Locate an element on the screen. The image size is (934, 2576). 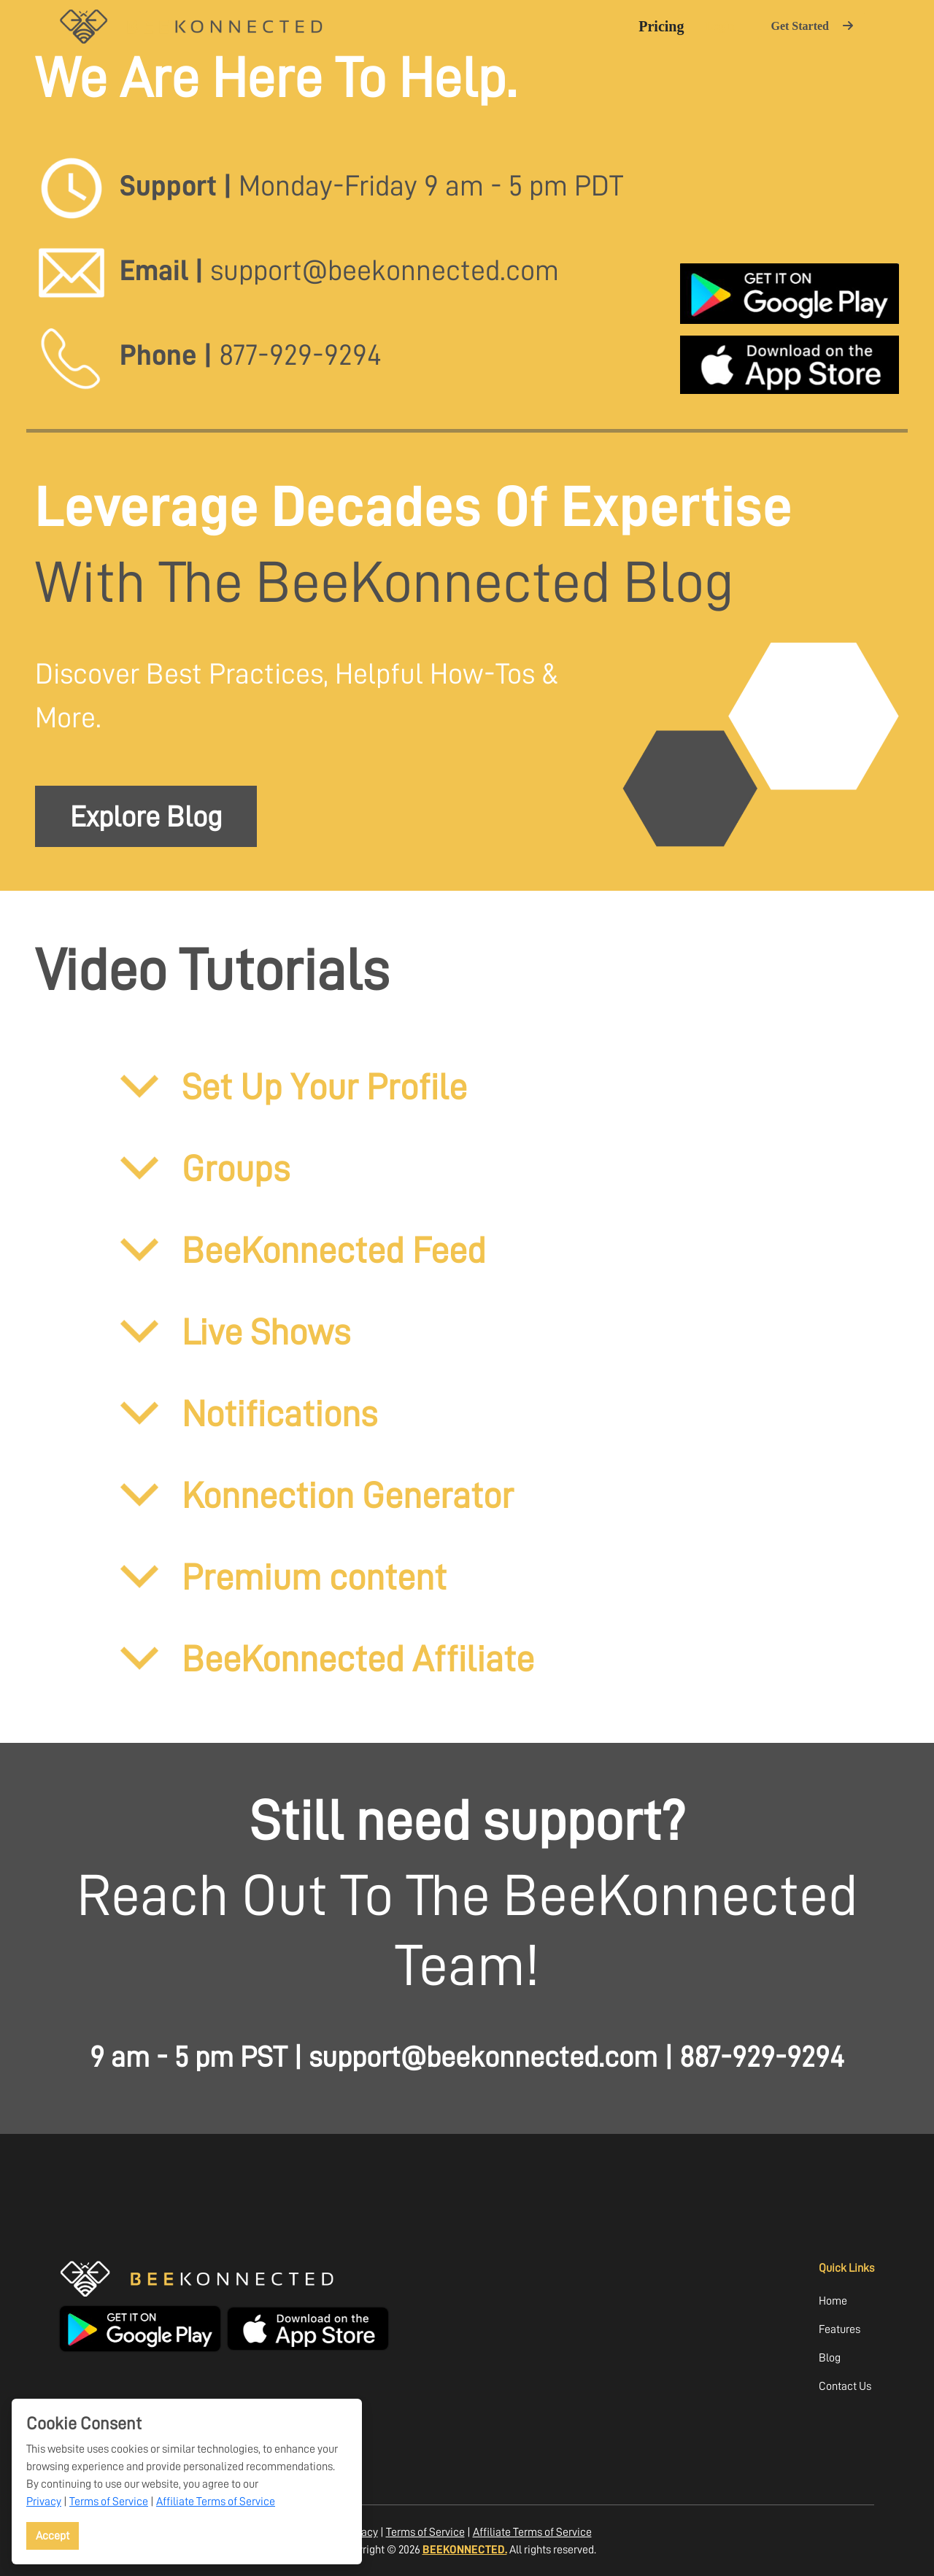
Privacy is located at coordinates (43, 2501).